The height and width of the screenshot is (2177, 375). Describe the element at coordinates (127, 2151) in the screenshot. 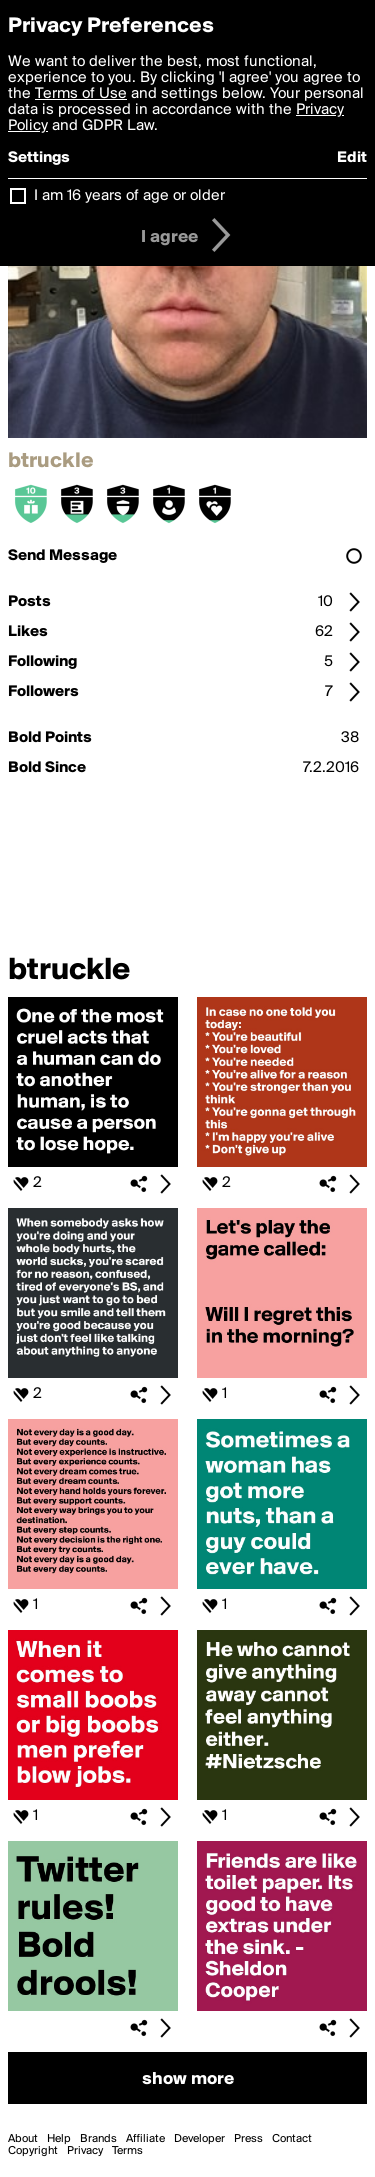

I see `Terms` at that location.